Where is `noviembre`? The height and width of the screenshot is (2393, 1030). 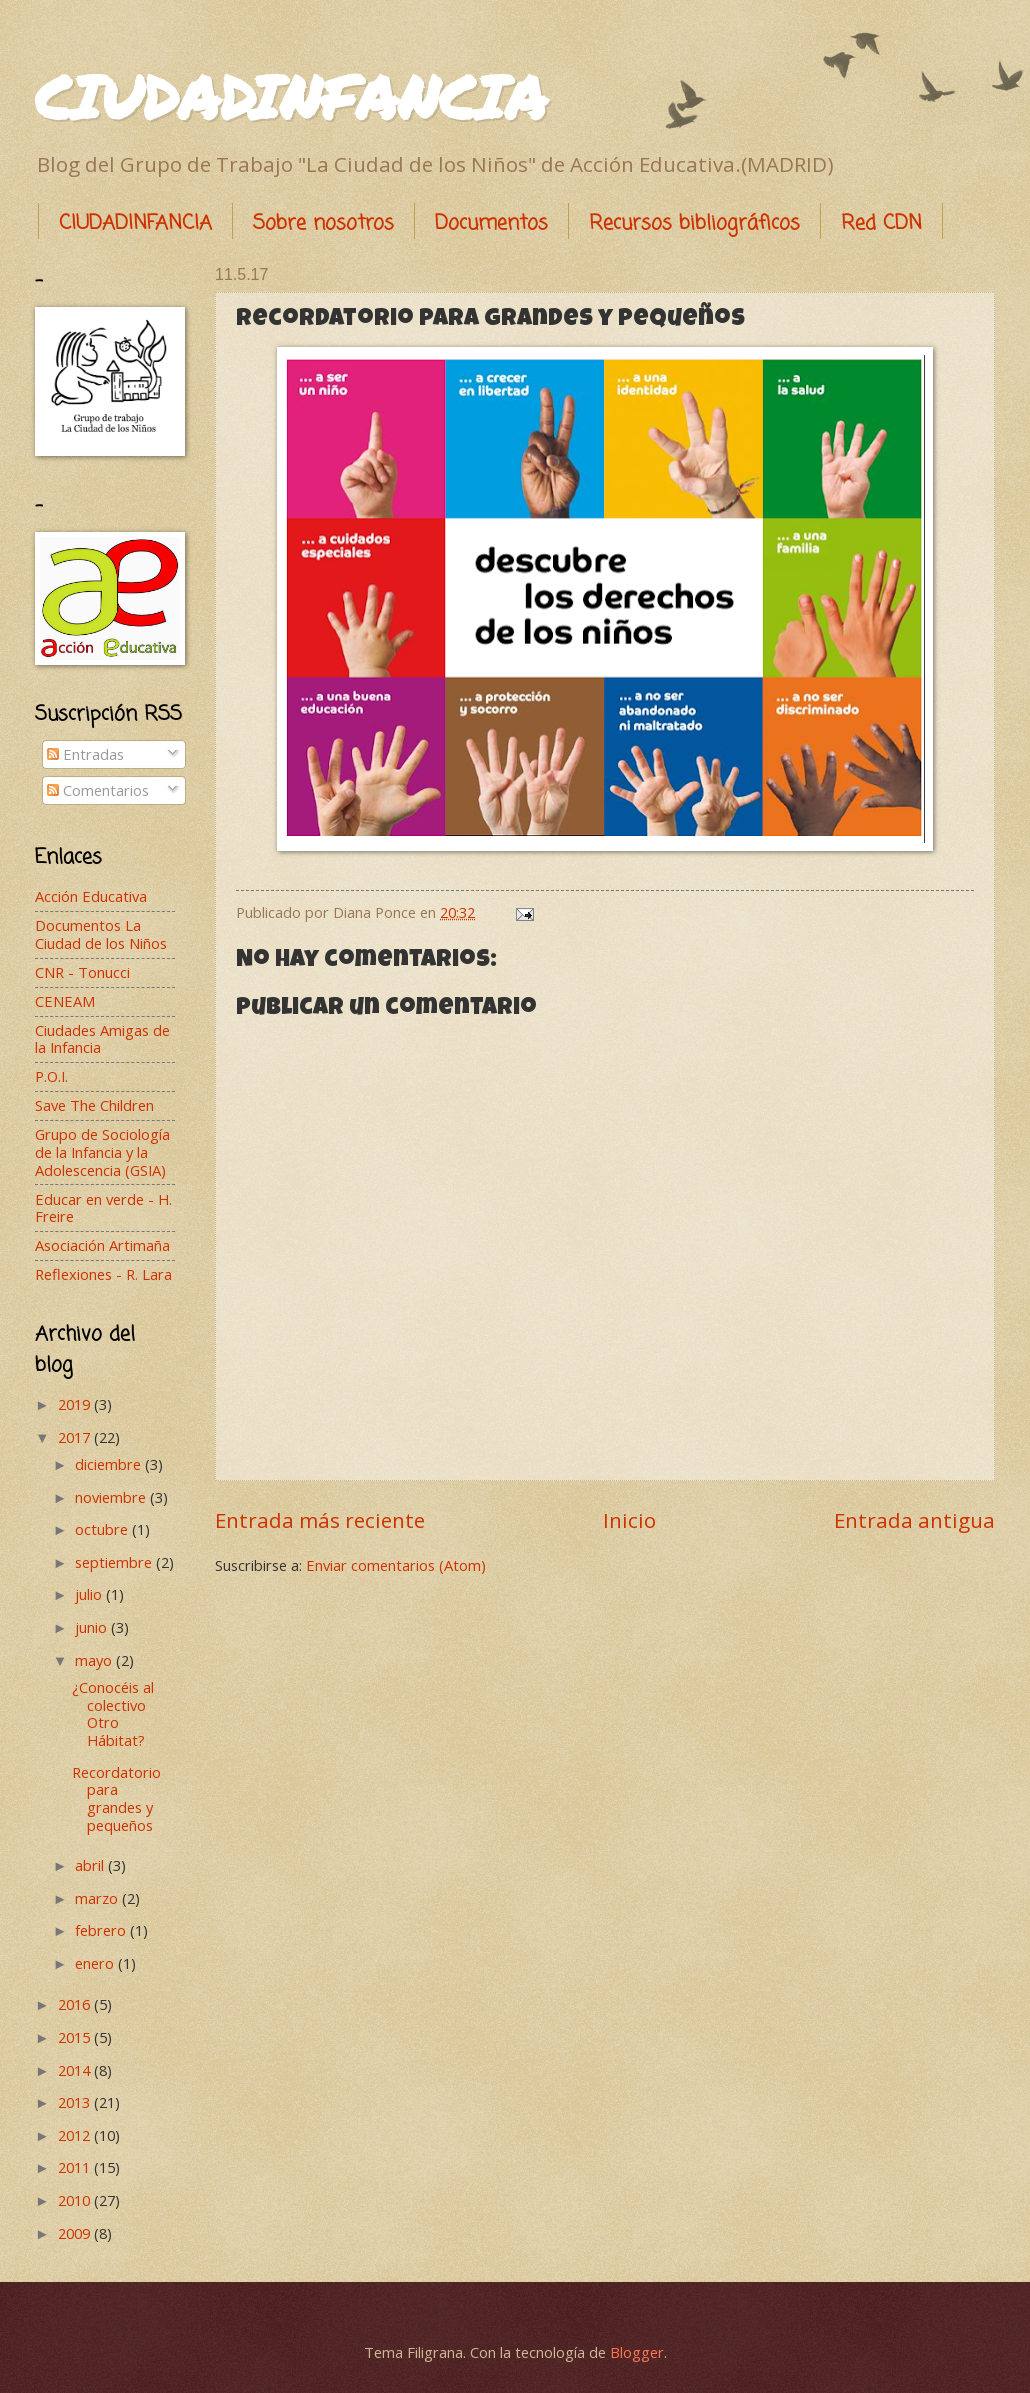 noviembre is located at coordinates (112, 1497).